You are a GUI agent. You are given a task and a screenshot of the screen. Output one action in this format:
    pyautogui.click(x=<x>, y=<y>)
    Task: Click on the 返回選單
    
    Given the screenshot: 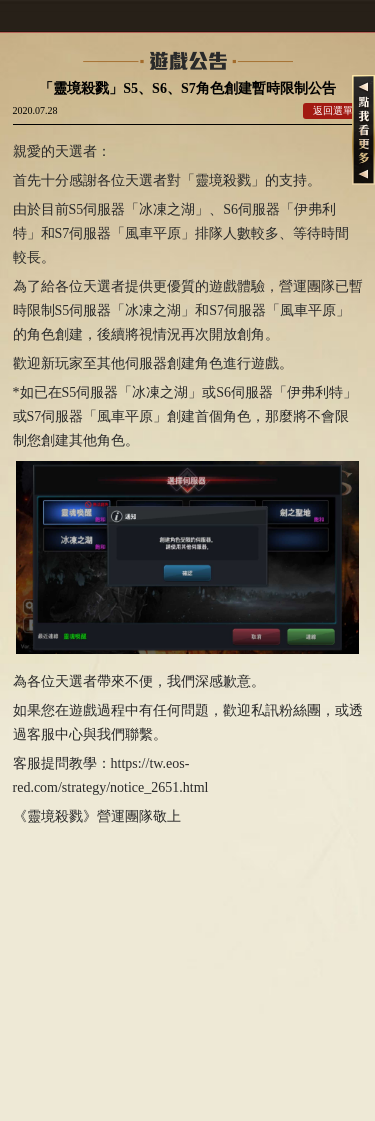 What is the action you would take?
    pyautogui.click(x=333, y=110)
    